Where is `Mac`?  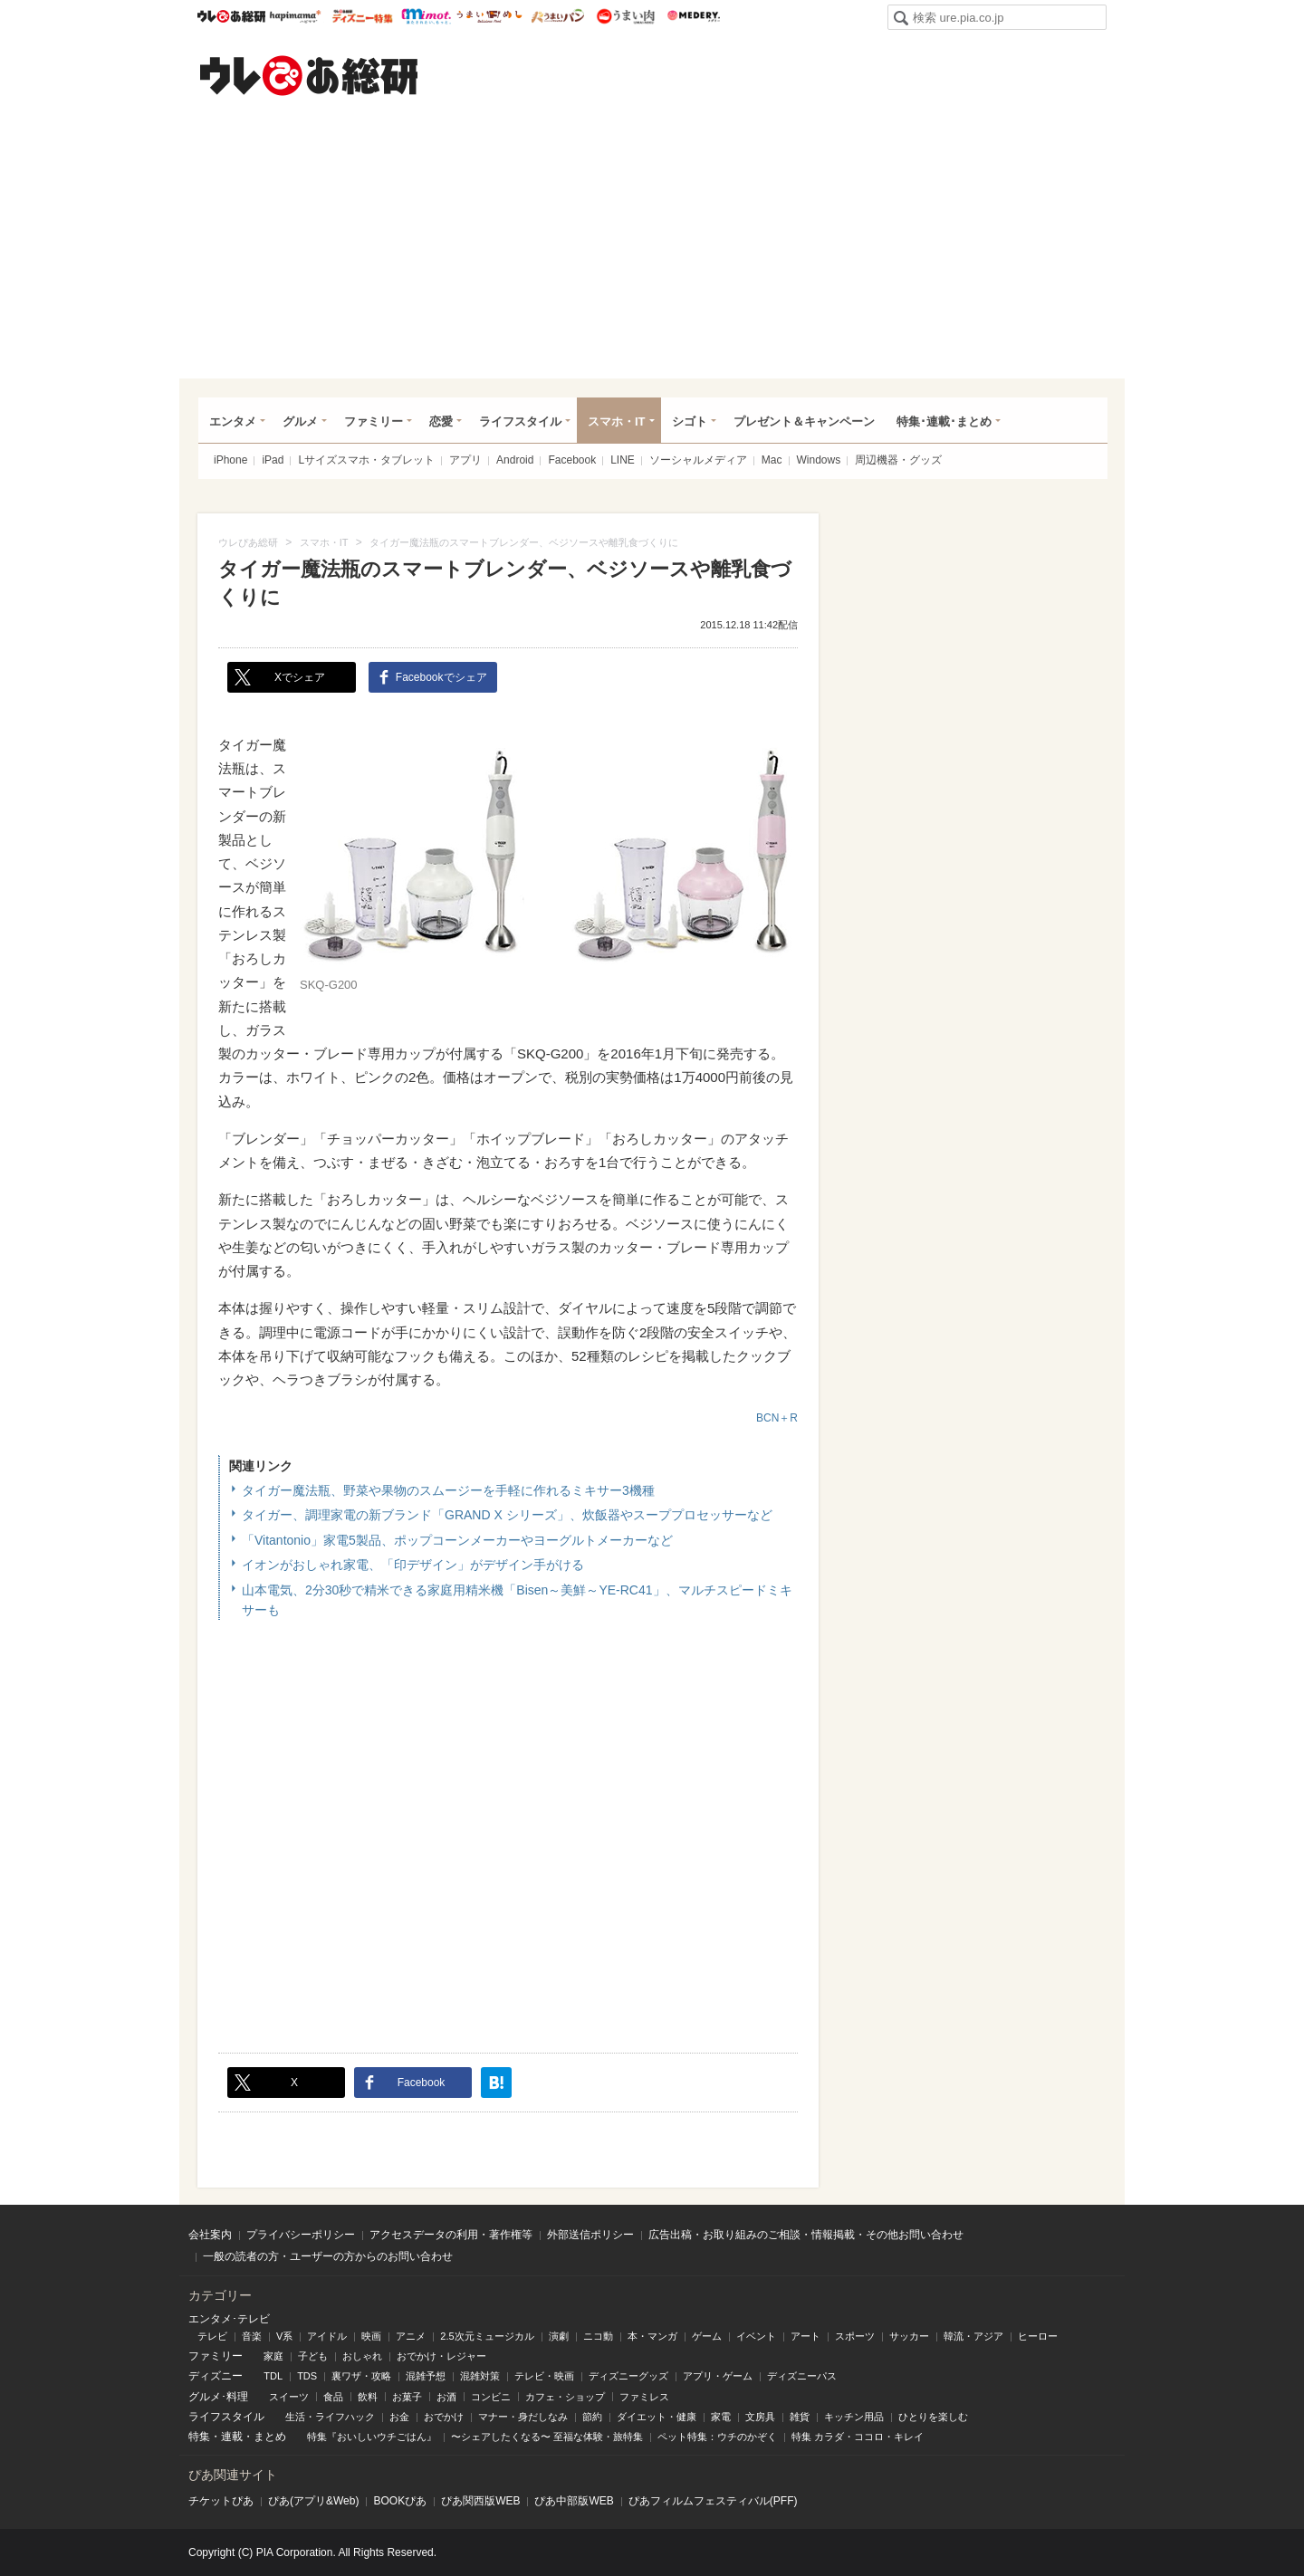 Mac is located at coordinates (772, 460).